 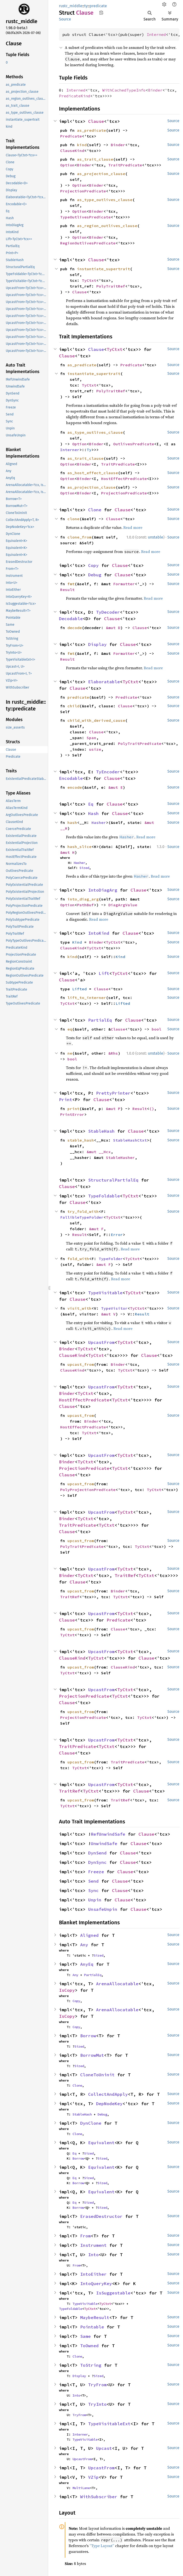 What do you see at coordinates (156, 1029) in the screenshot?
I see `bool` at bounding box center [156, 1029].